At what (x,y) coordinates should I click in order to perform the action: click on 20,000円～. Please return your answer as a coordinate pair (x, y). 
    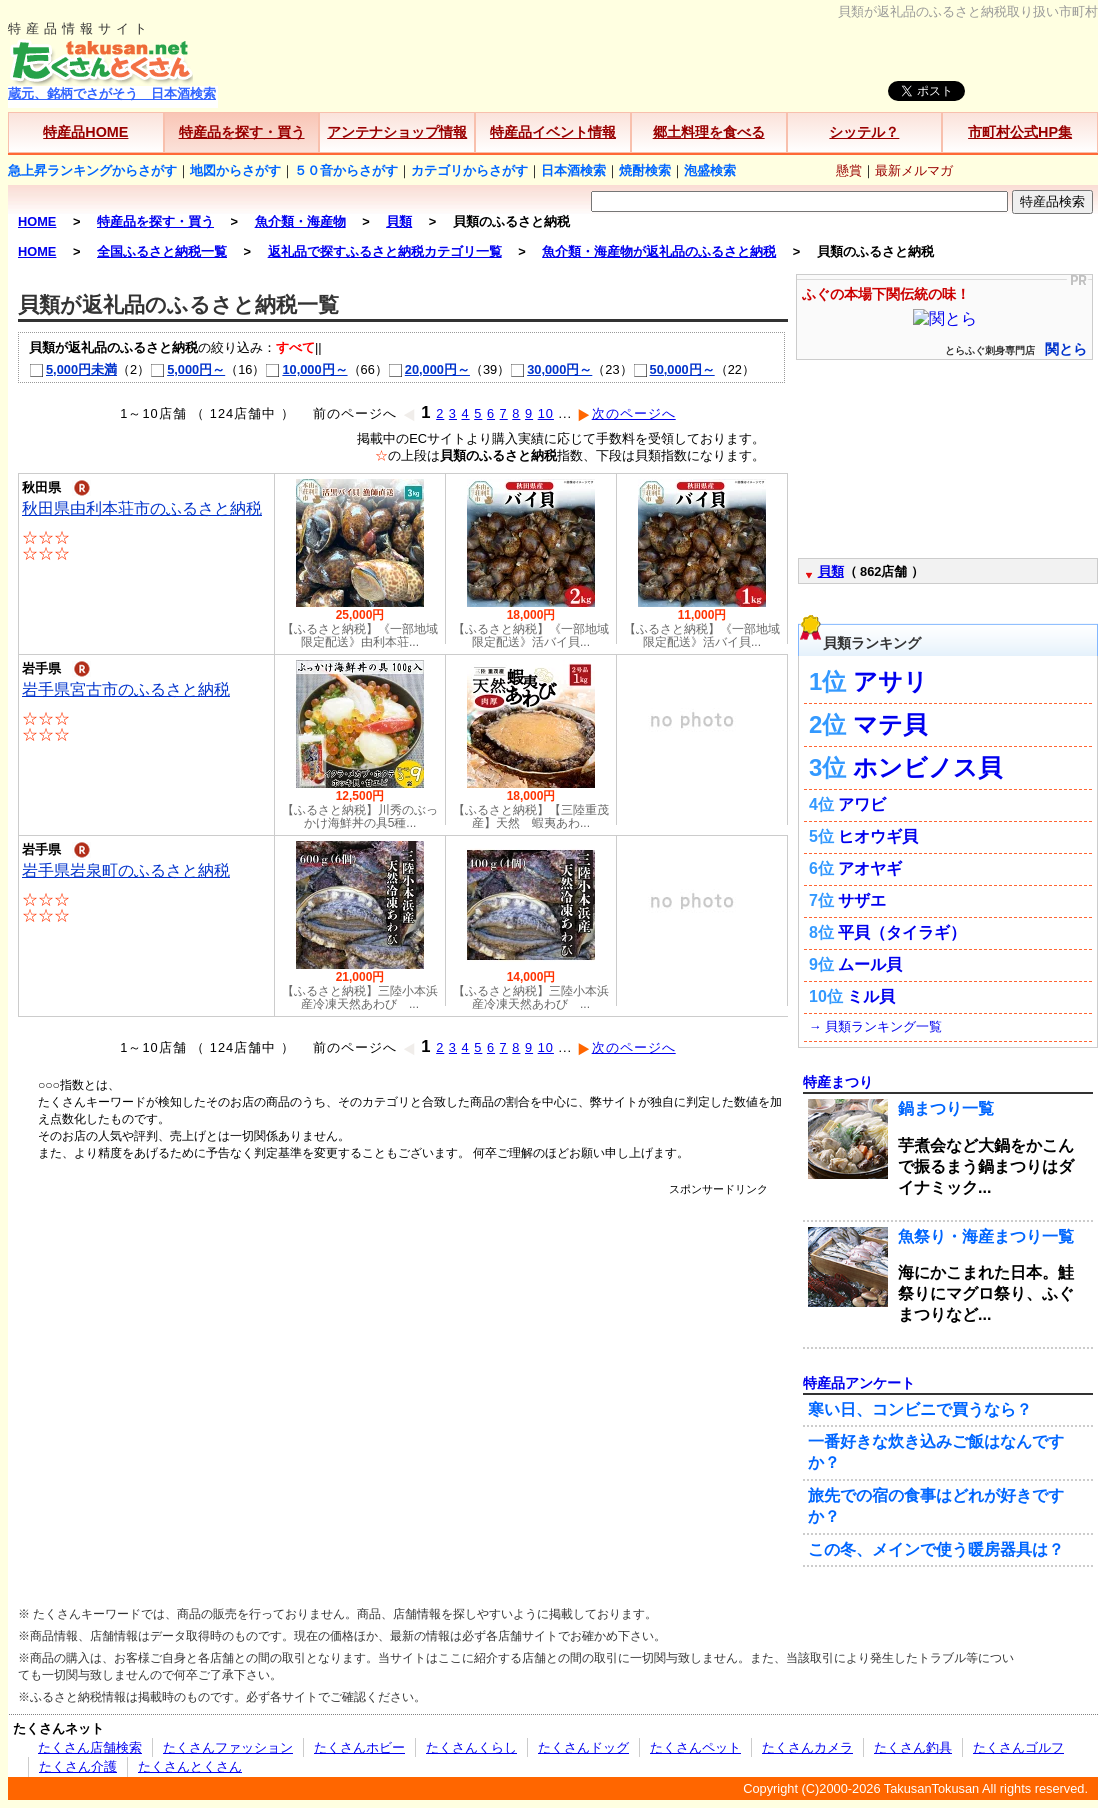
    Looking at the image, I should click on (429, 369).